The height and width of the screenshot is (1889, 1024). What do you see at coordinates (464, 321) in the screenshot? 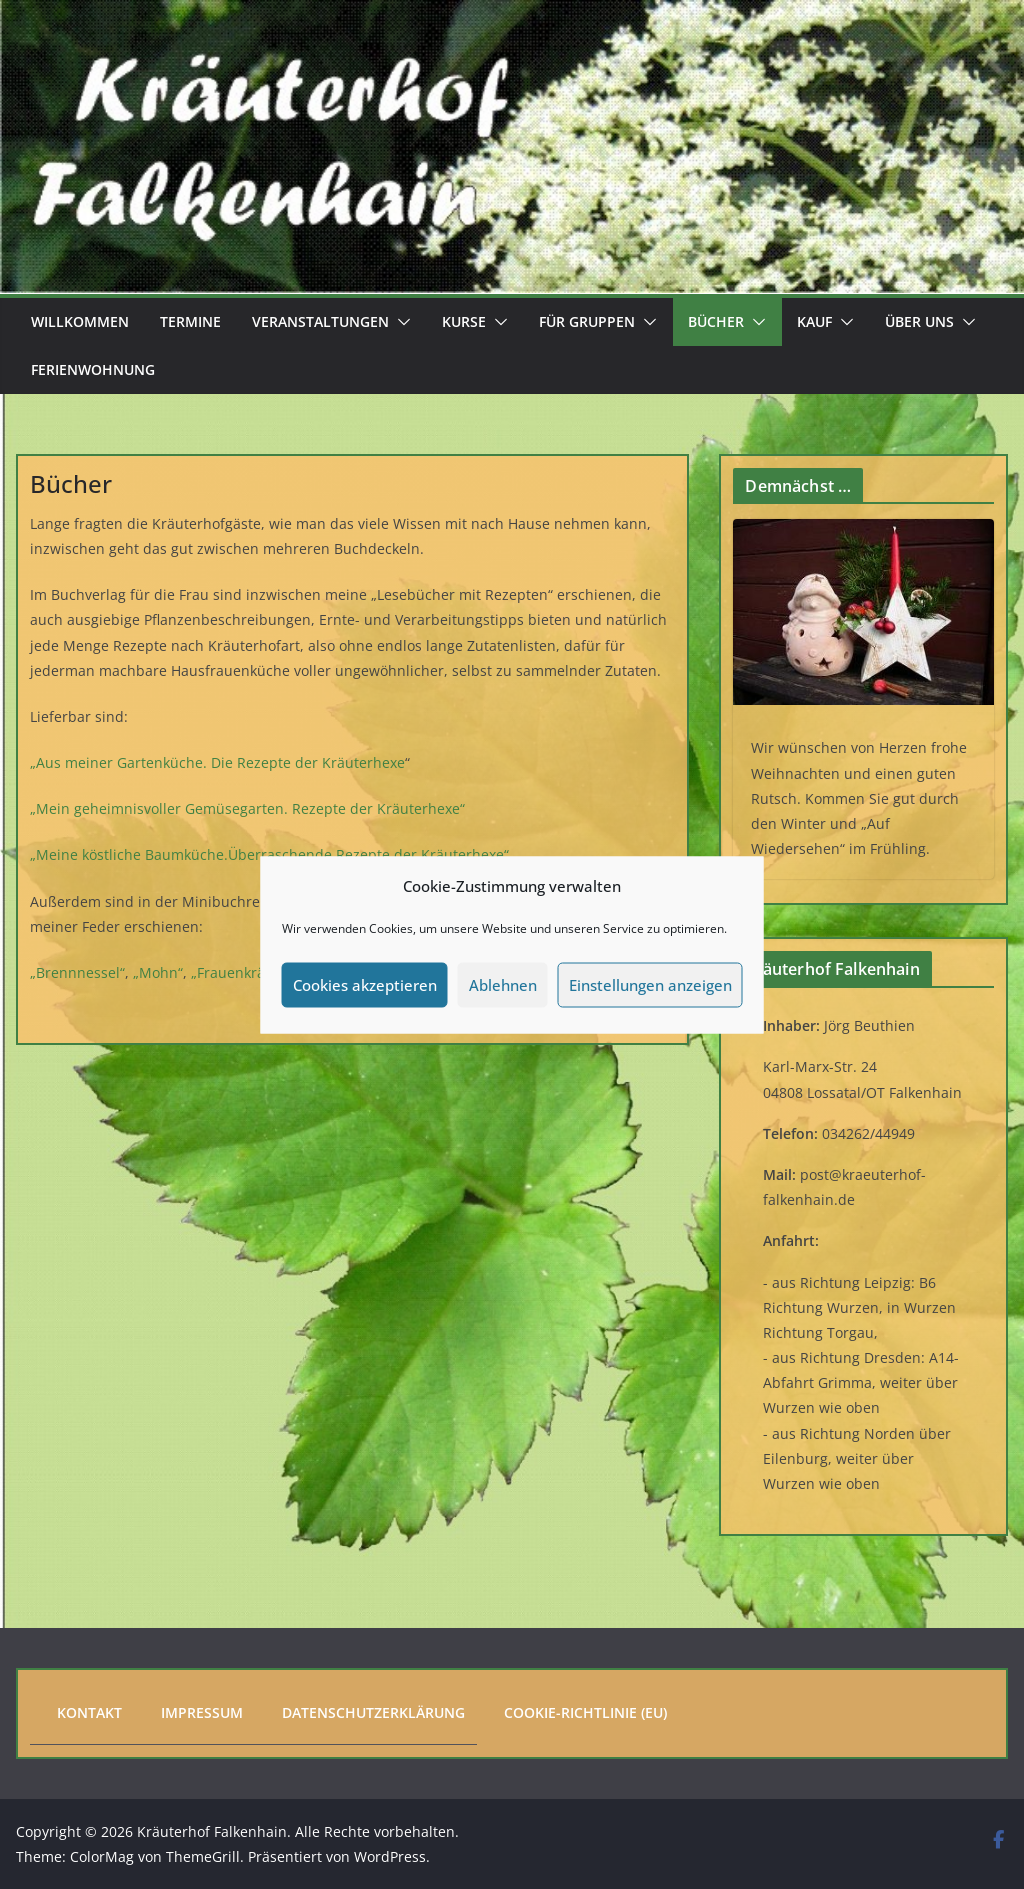
I see `Kurse` at bounding box center [464, 321].